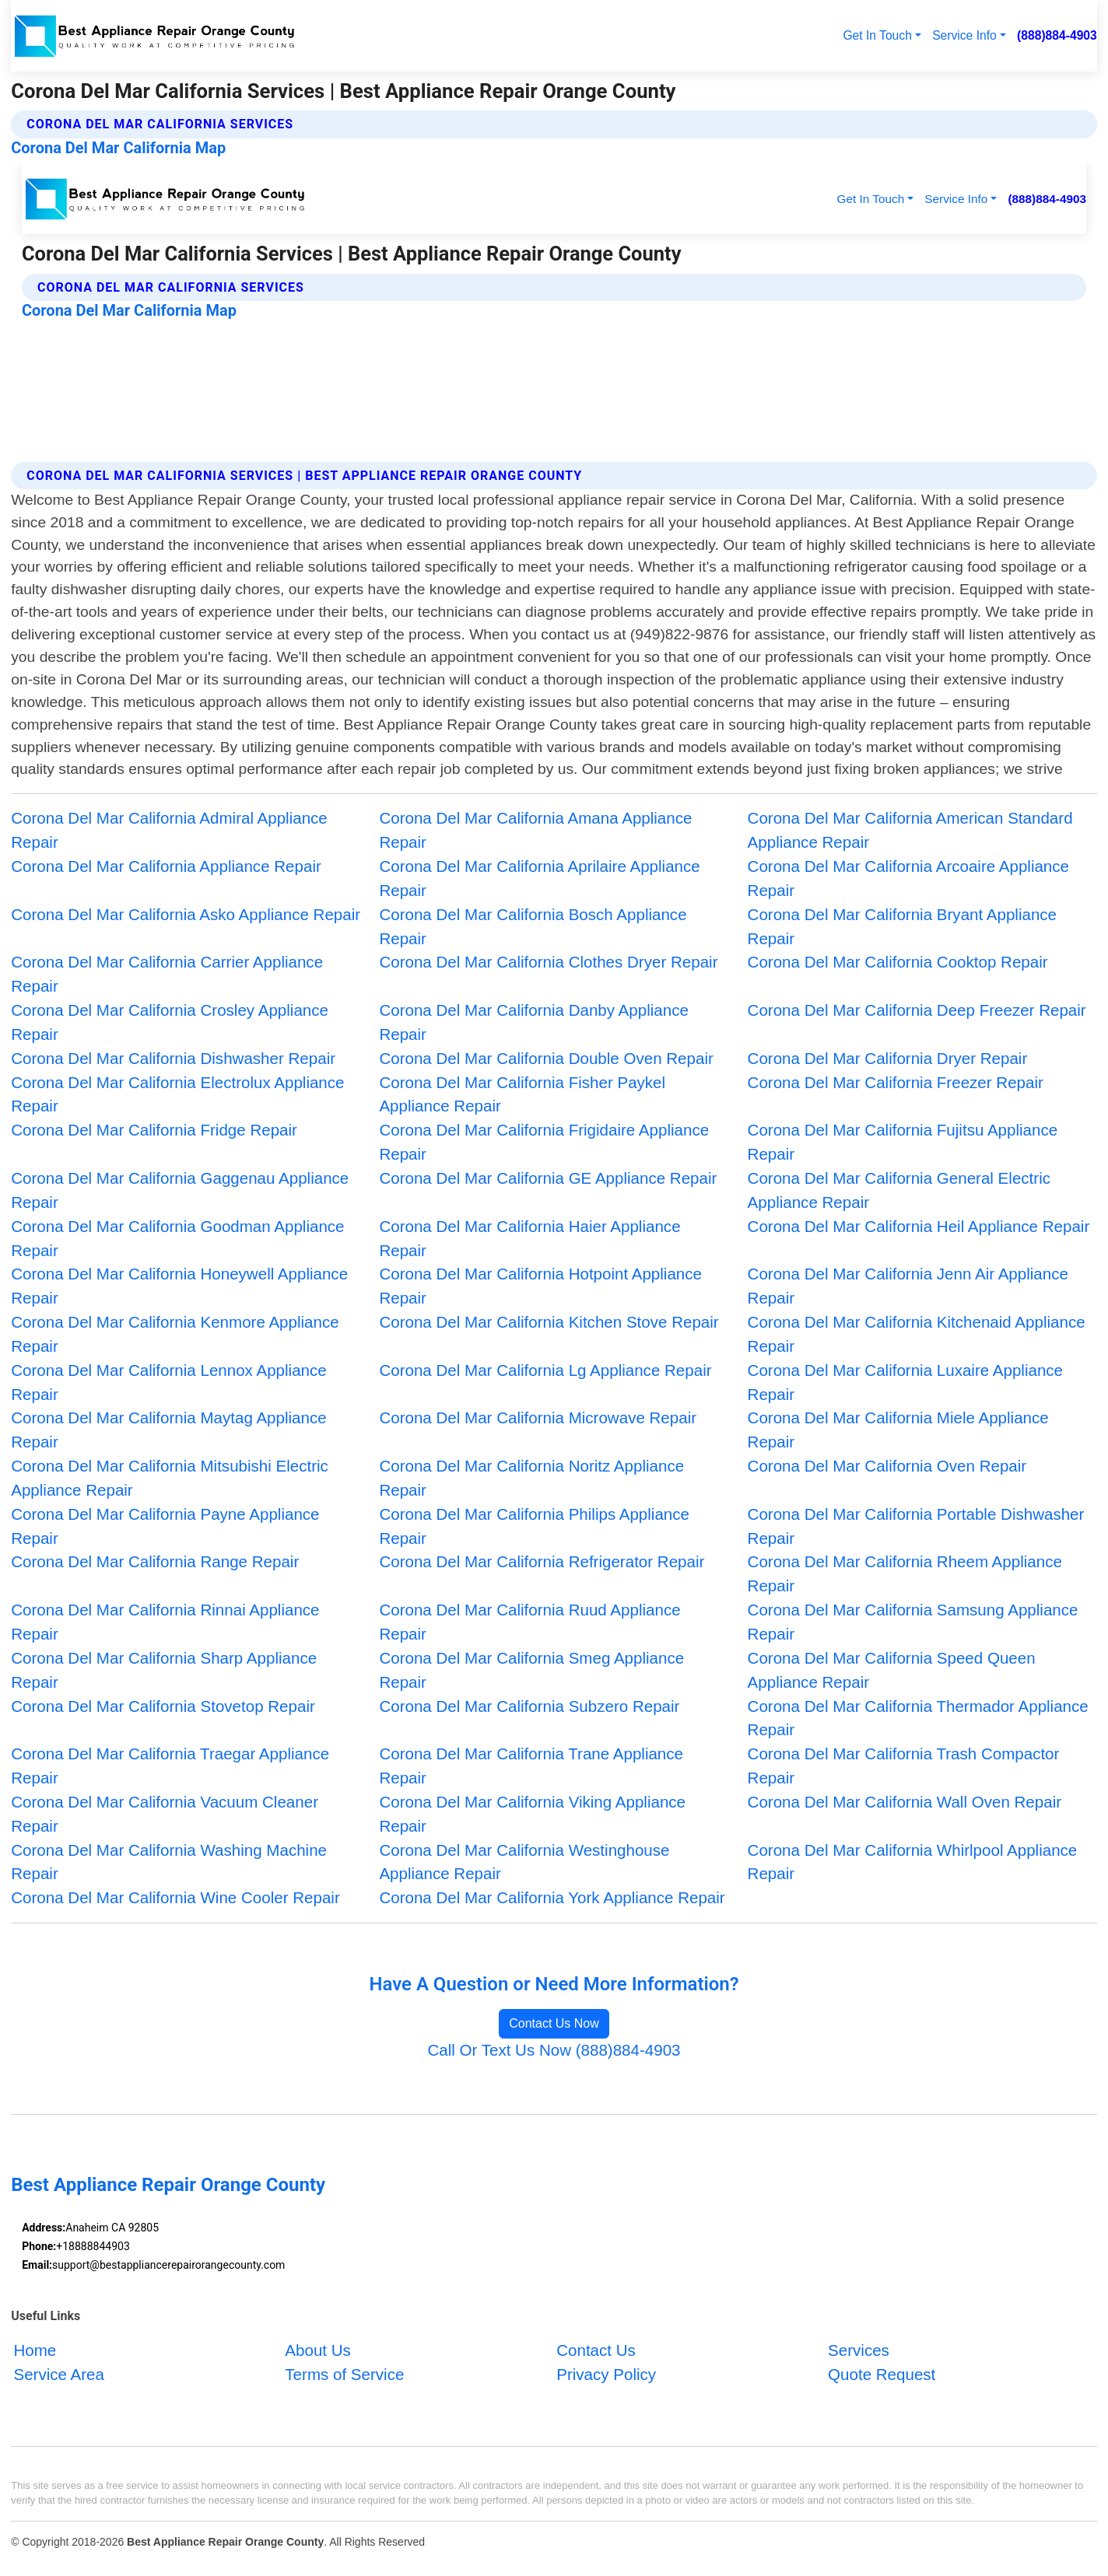  I want to click on Corona Del Mar California Dryer Repair, so click(888, 1058).